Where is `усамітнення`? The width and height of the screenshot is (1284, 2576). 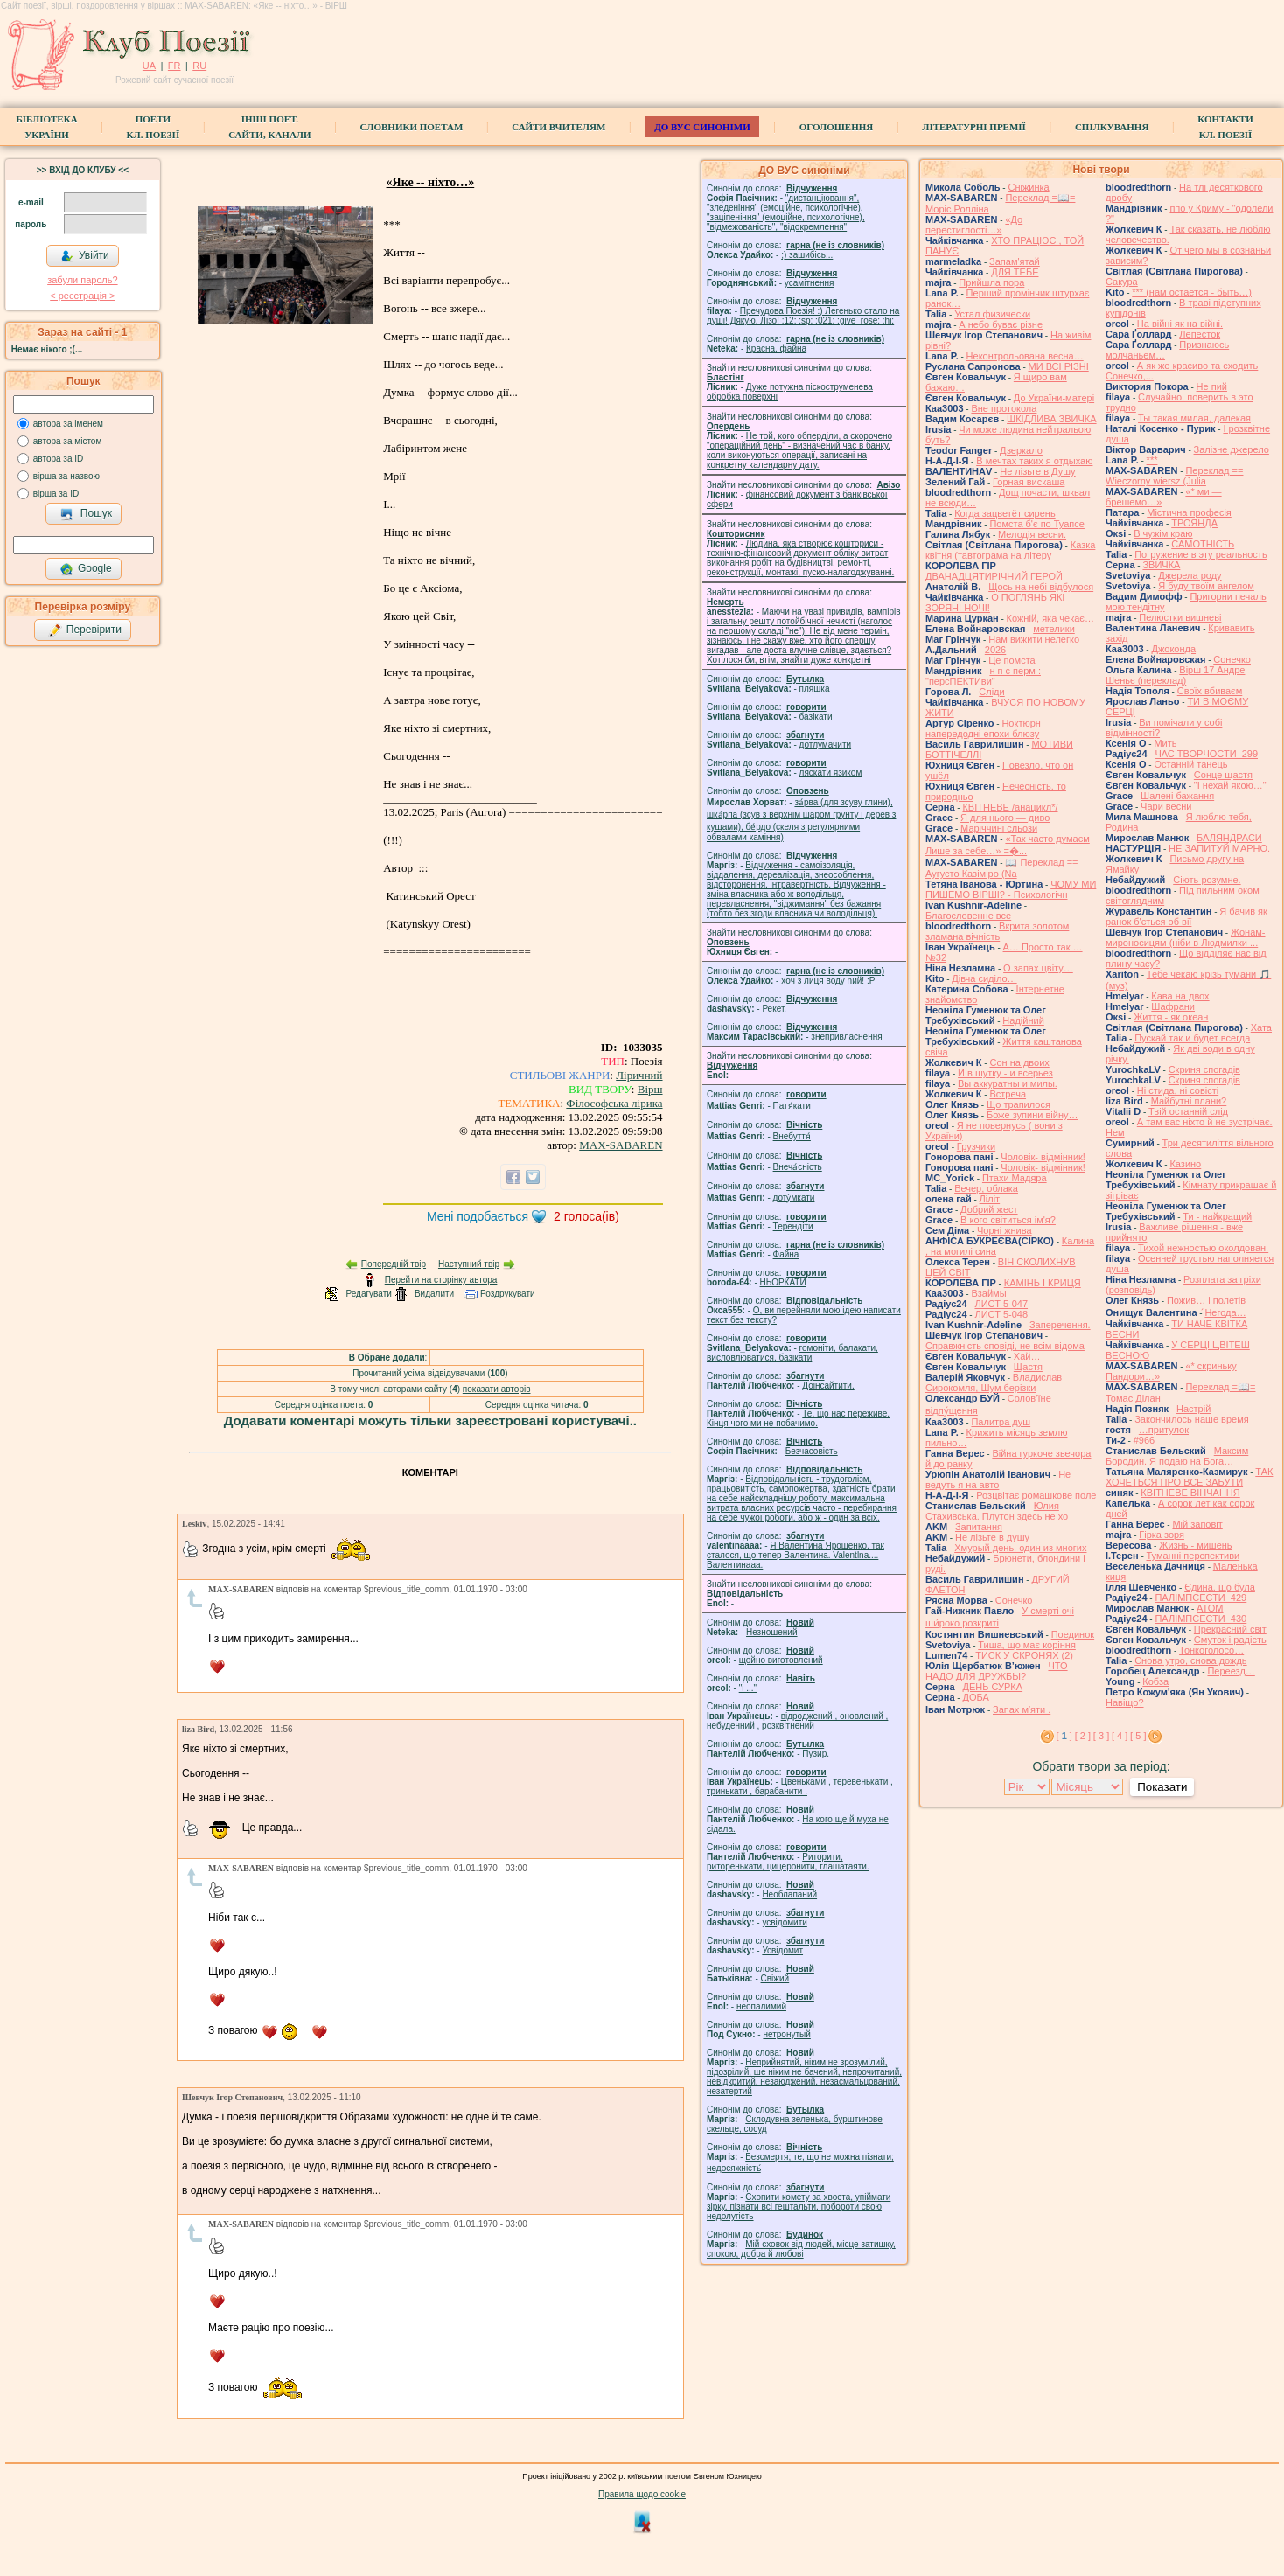 усамітнення is located at coordinates (809, 283).